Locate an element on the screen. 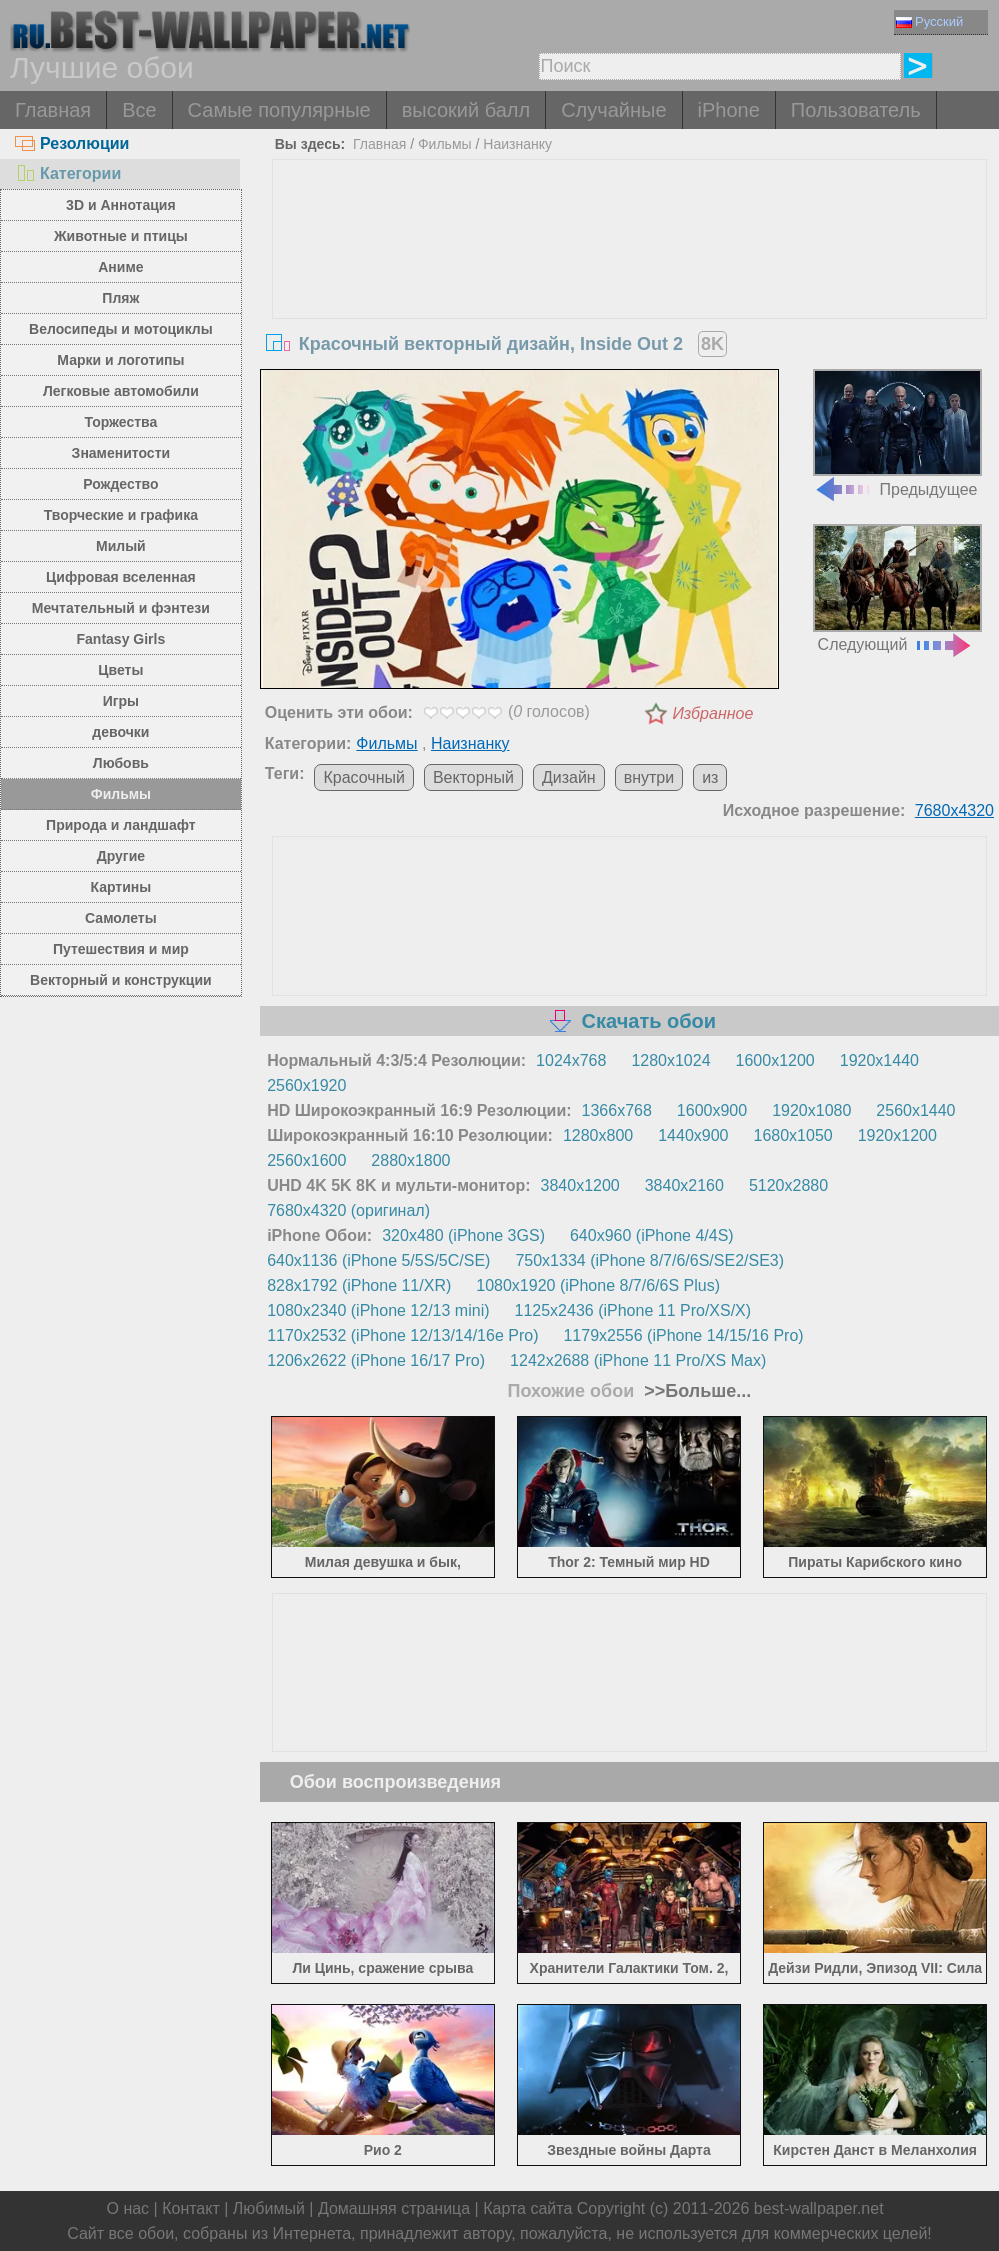  5120x2880 is located at coordinates (788, 1185).